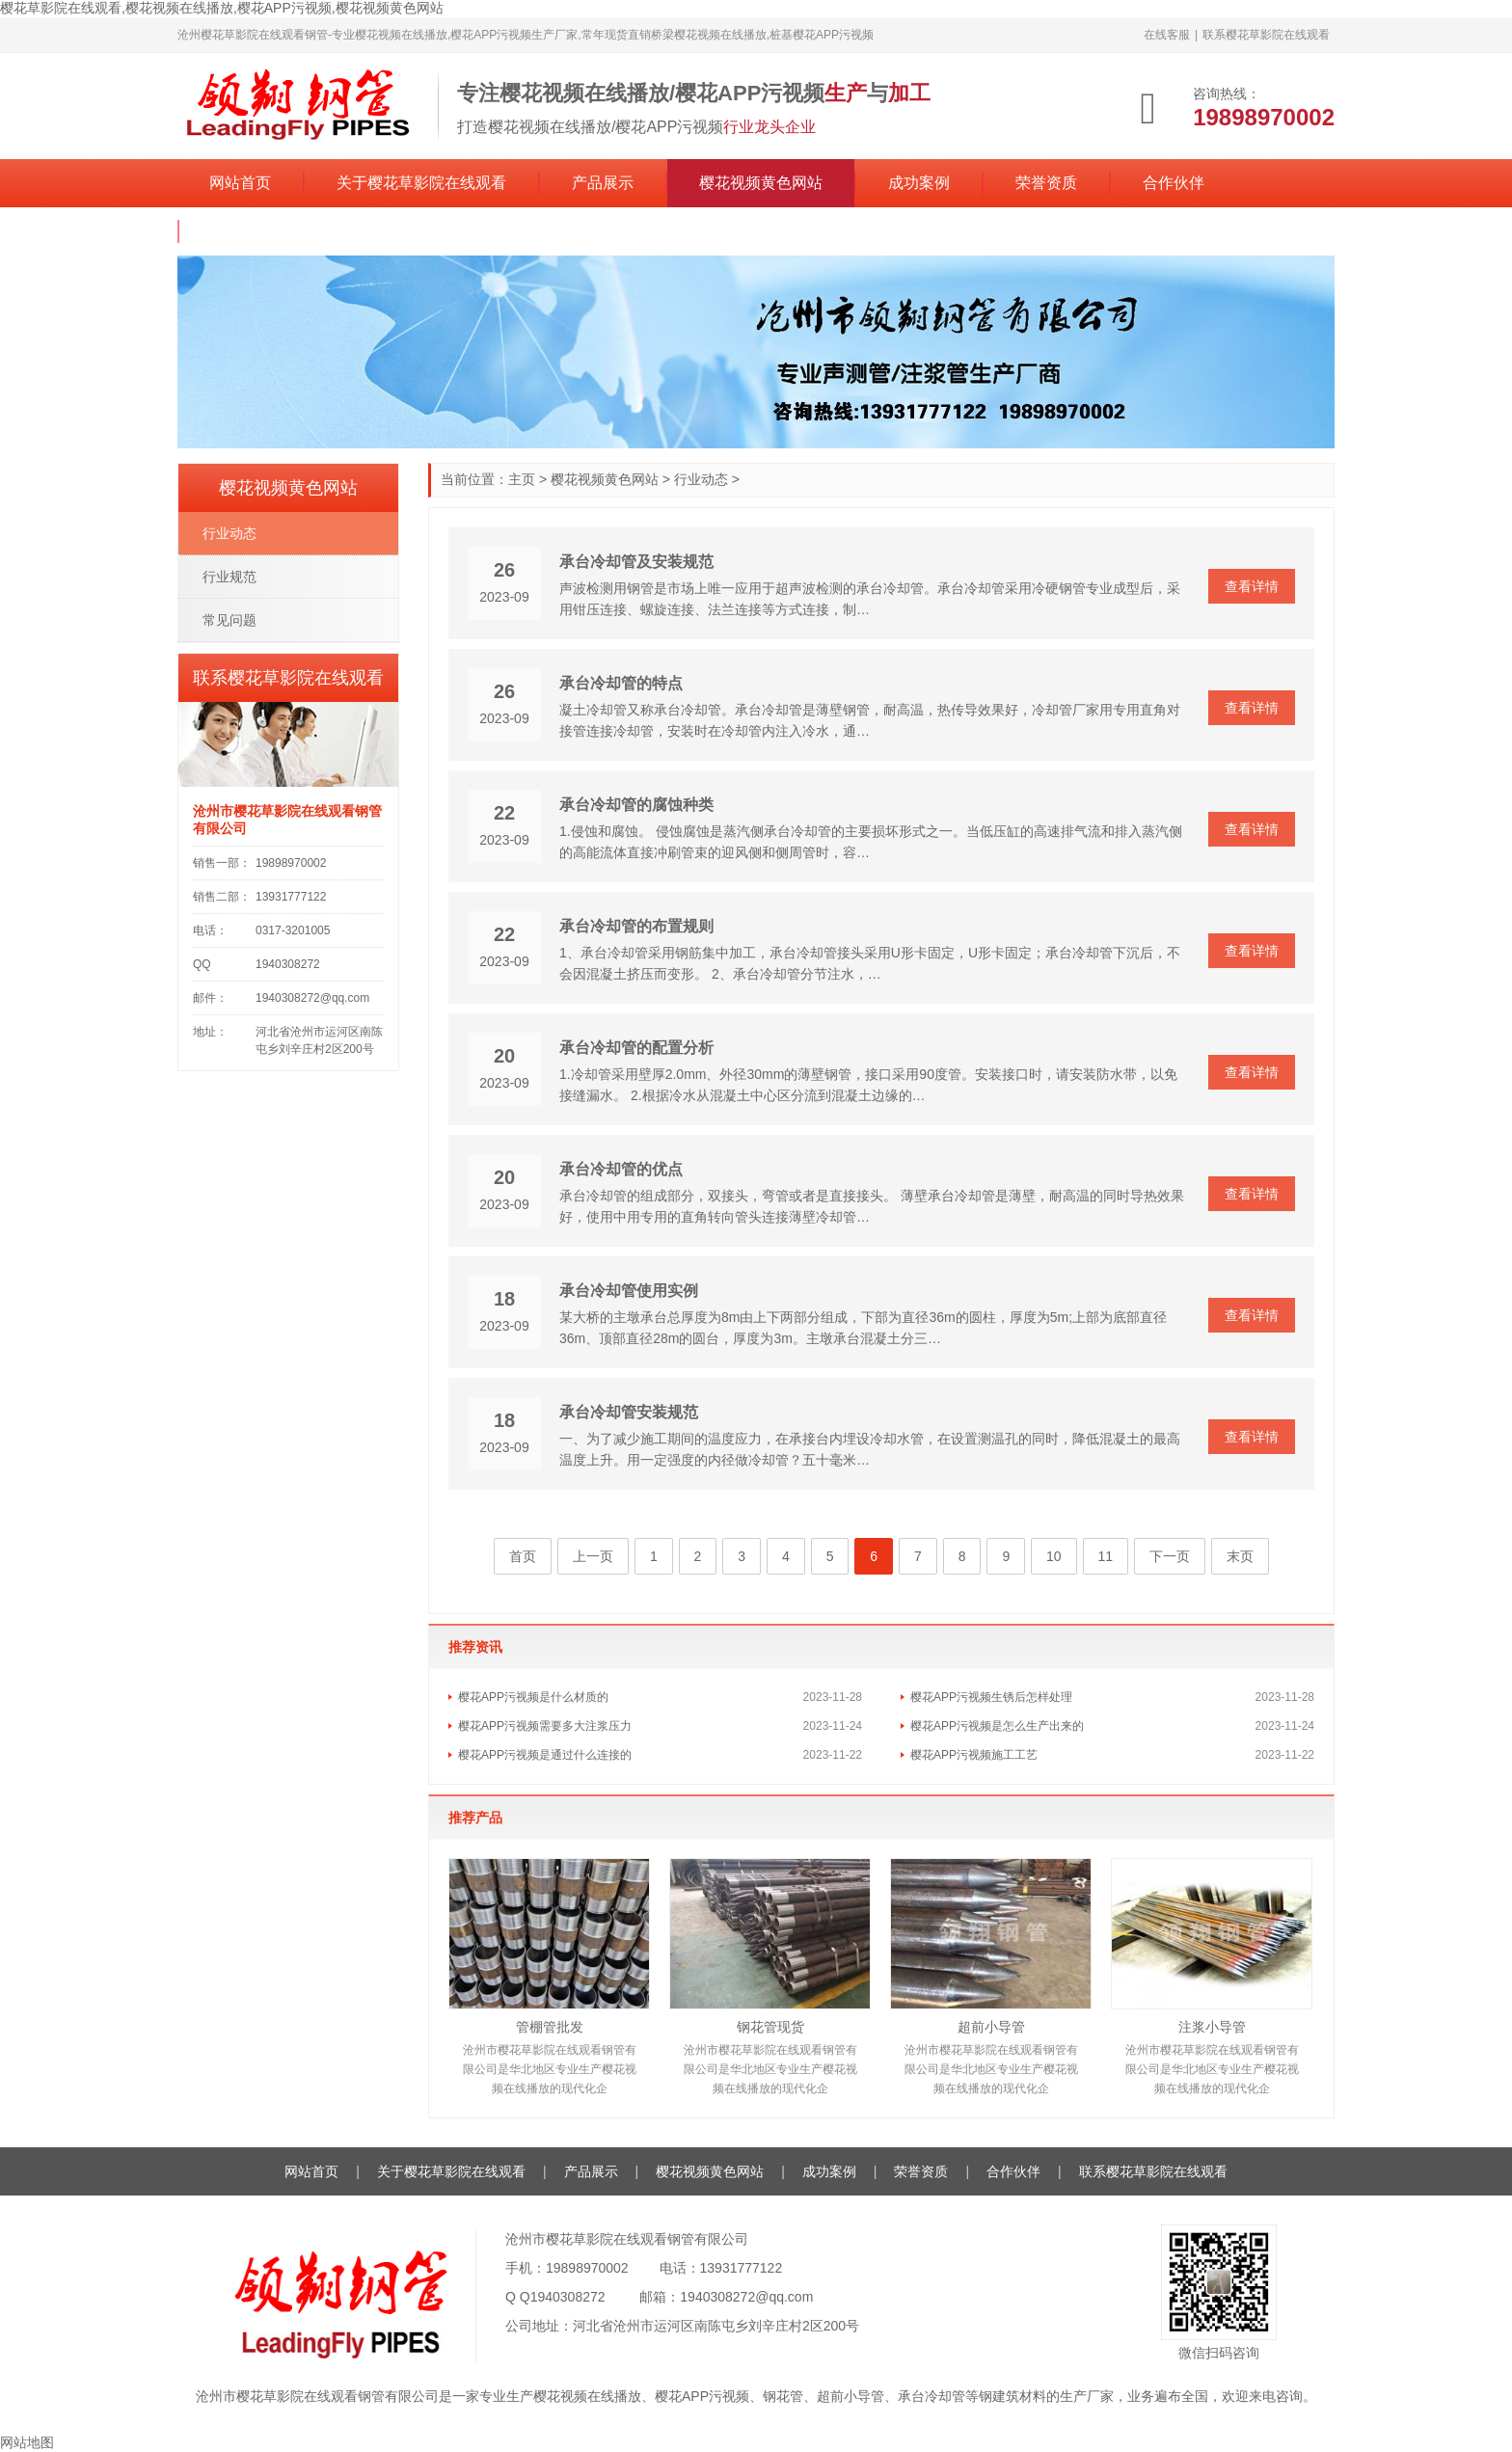  Describe the element at coordinates (593, 1556) in the screenshot. I see `上一页` at that location.